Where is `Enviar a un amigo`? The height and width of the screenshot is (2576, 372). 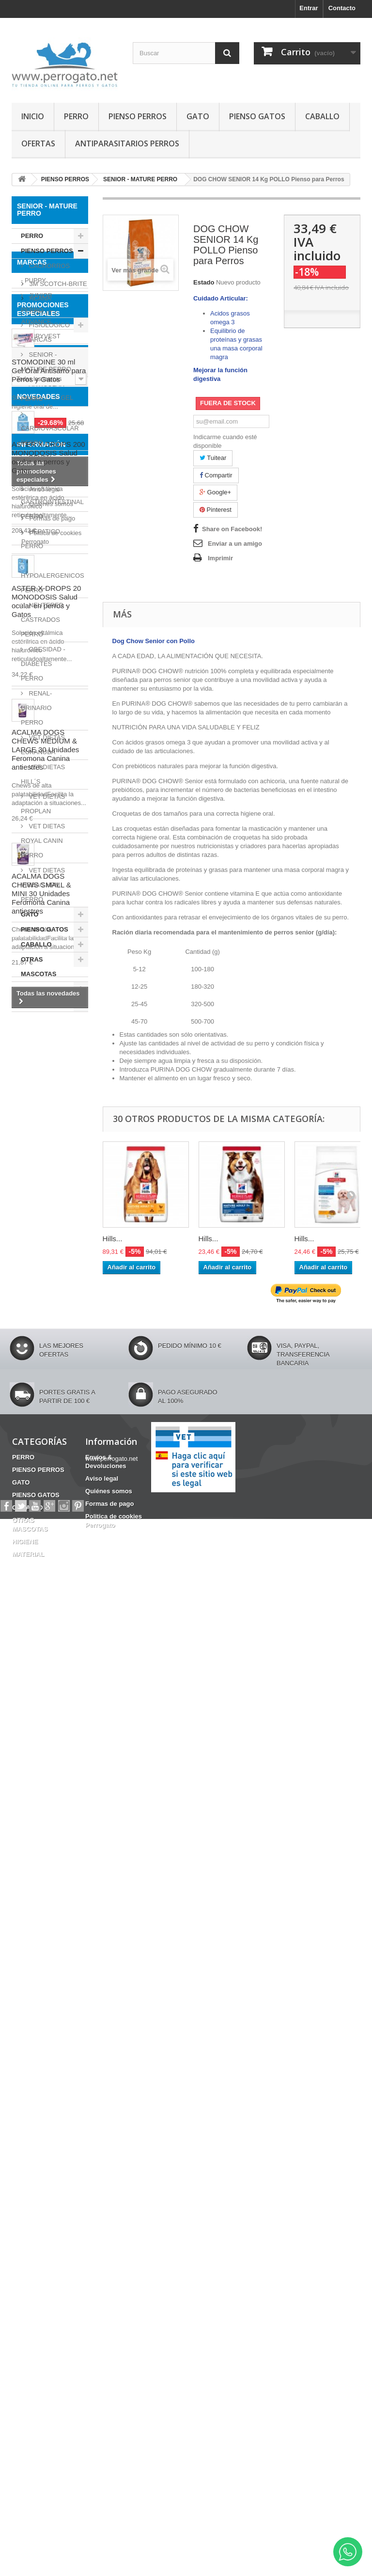 Enviar a un amigo is located at coordinates (235, 543).